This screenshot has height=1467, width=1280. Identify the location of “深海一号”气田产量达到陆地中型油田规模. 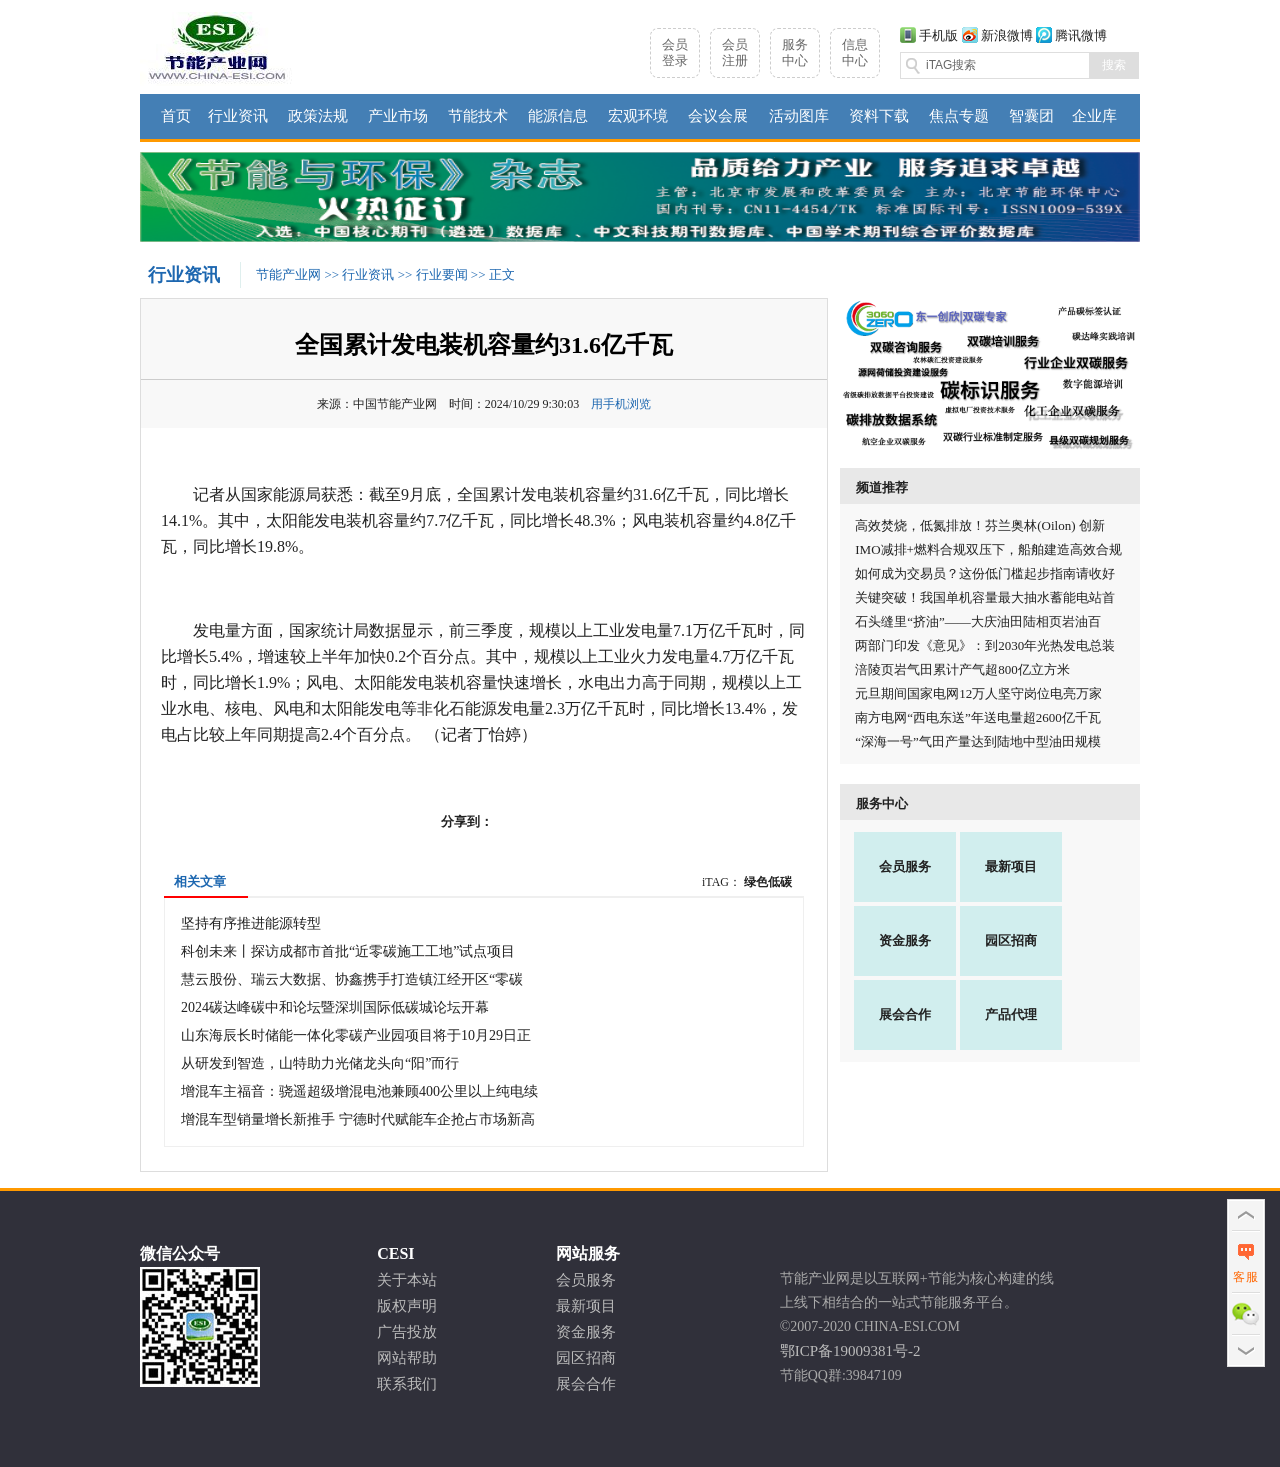
(978, 741).